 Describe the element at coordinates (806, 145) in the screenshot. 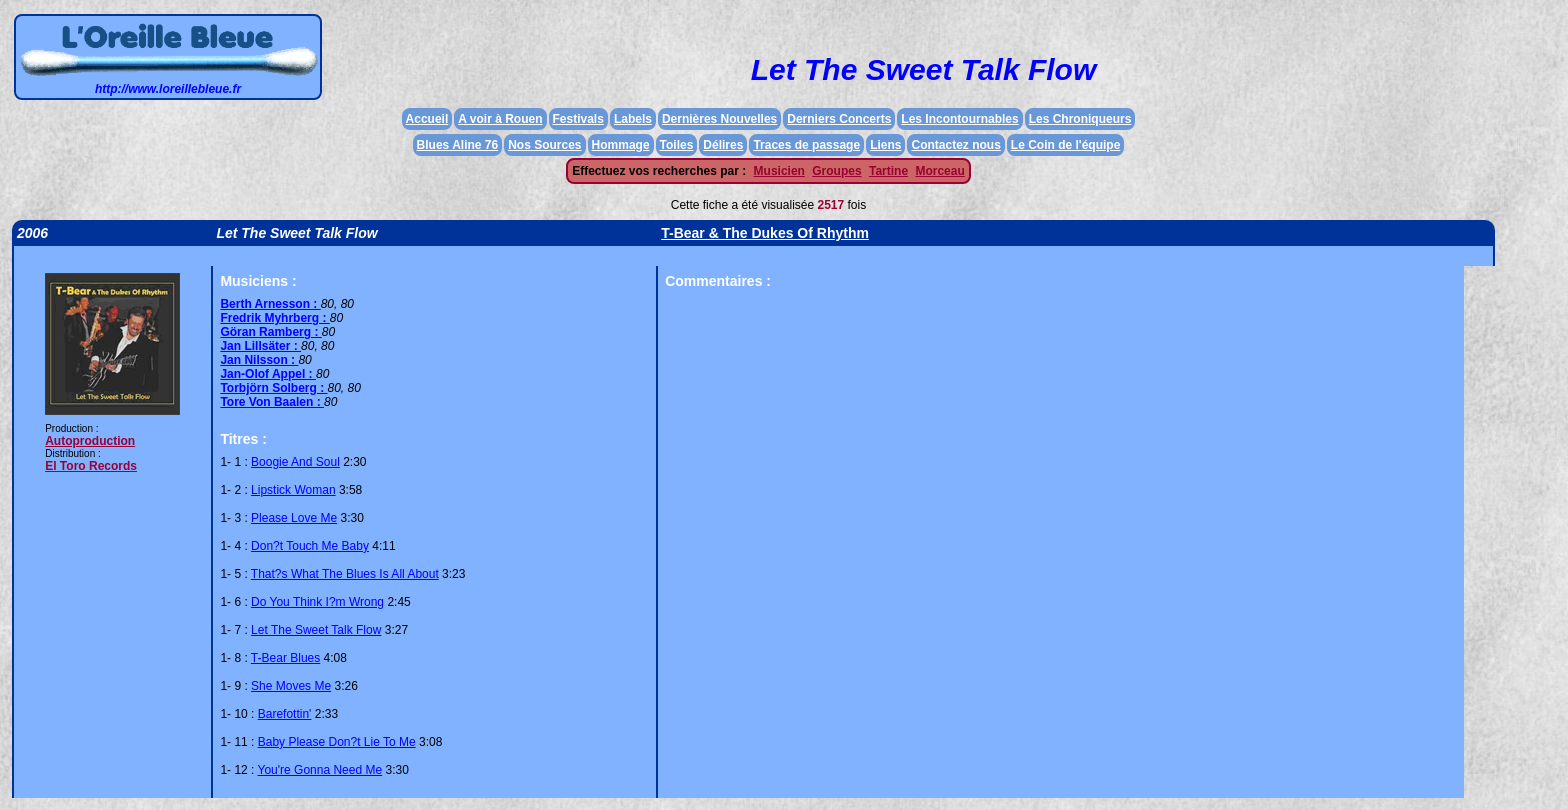

I see `Traces de passage` at that location.